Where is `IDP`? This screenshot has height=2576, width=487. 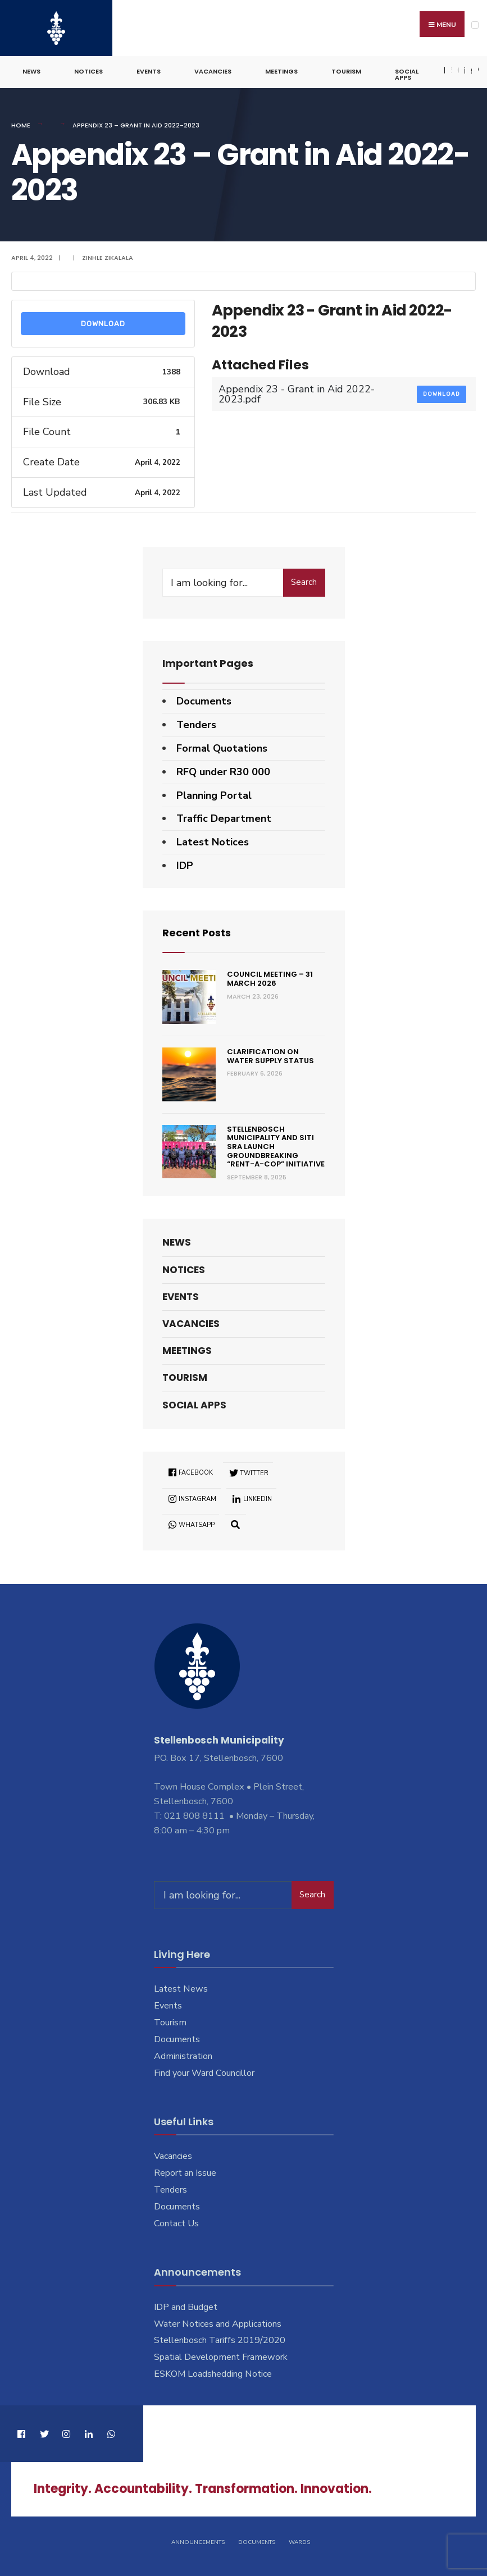
IDP is located at coordinates (184, 865).